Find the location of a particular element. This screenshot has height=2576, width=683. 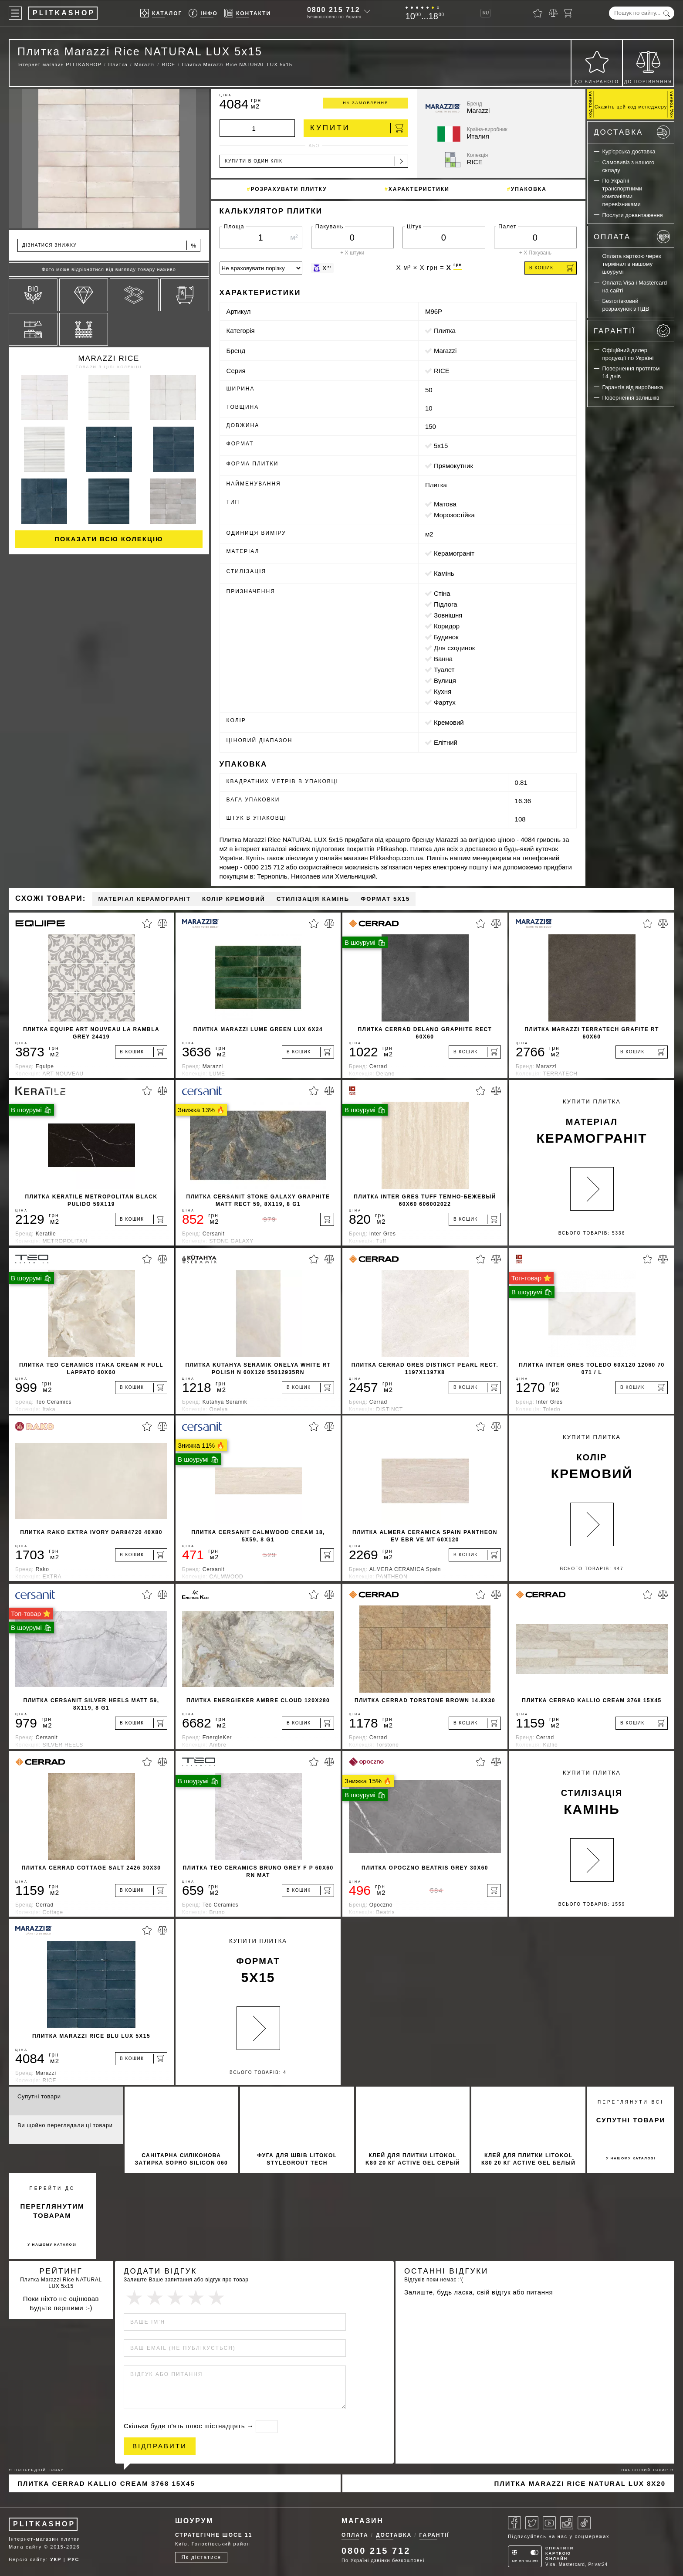

Характеристики is located at coordinates (419, 189).